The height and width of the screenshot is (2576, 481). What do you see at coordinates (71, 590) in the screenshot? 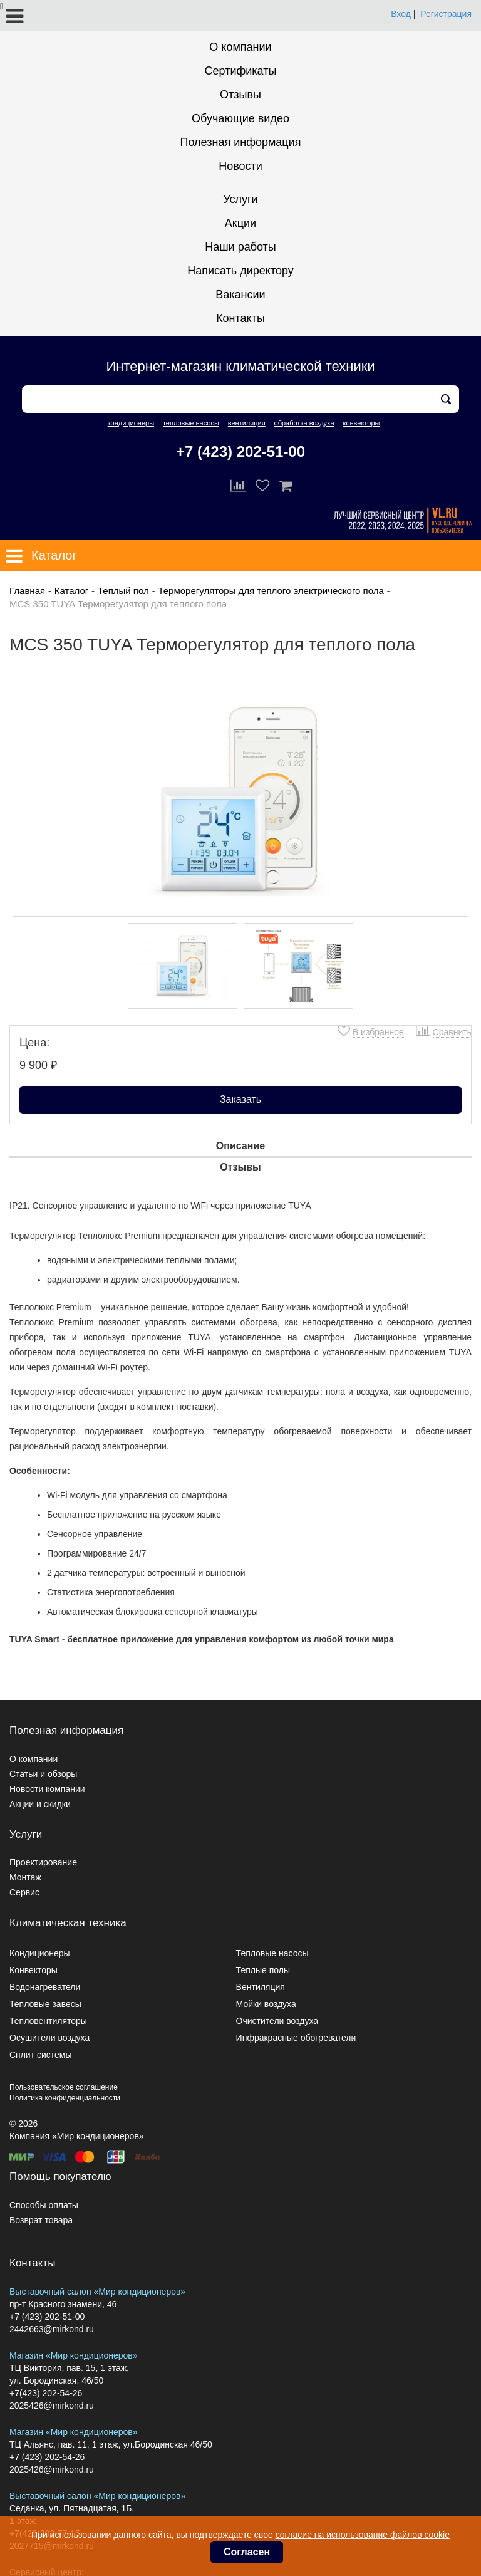
I see `Каталог` at bounding box center [71, 590].